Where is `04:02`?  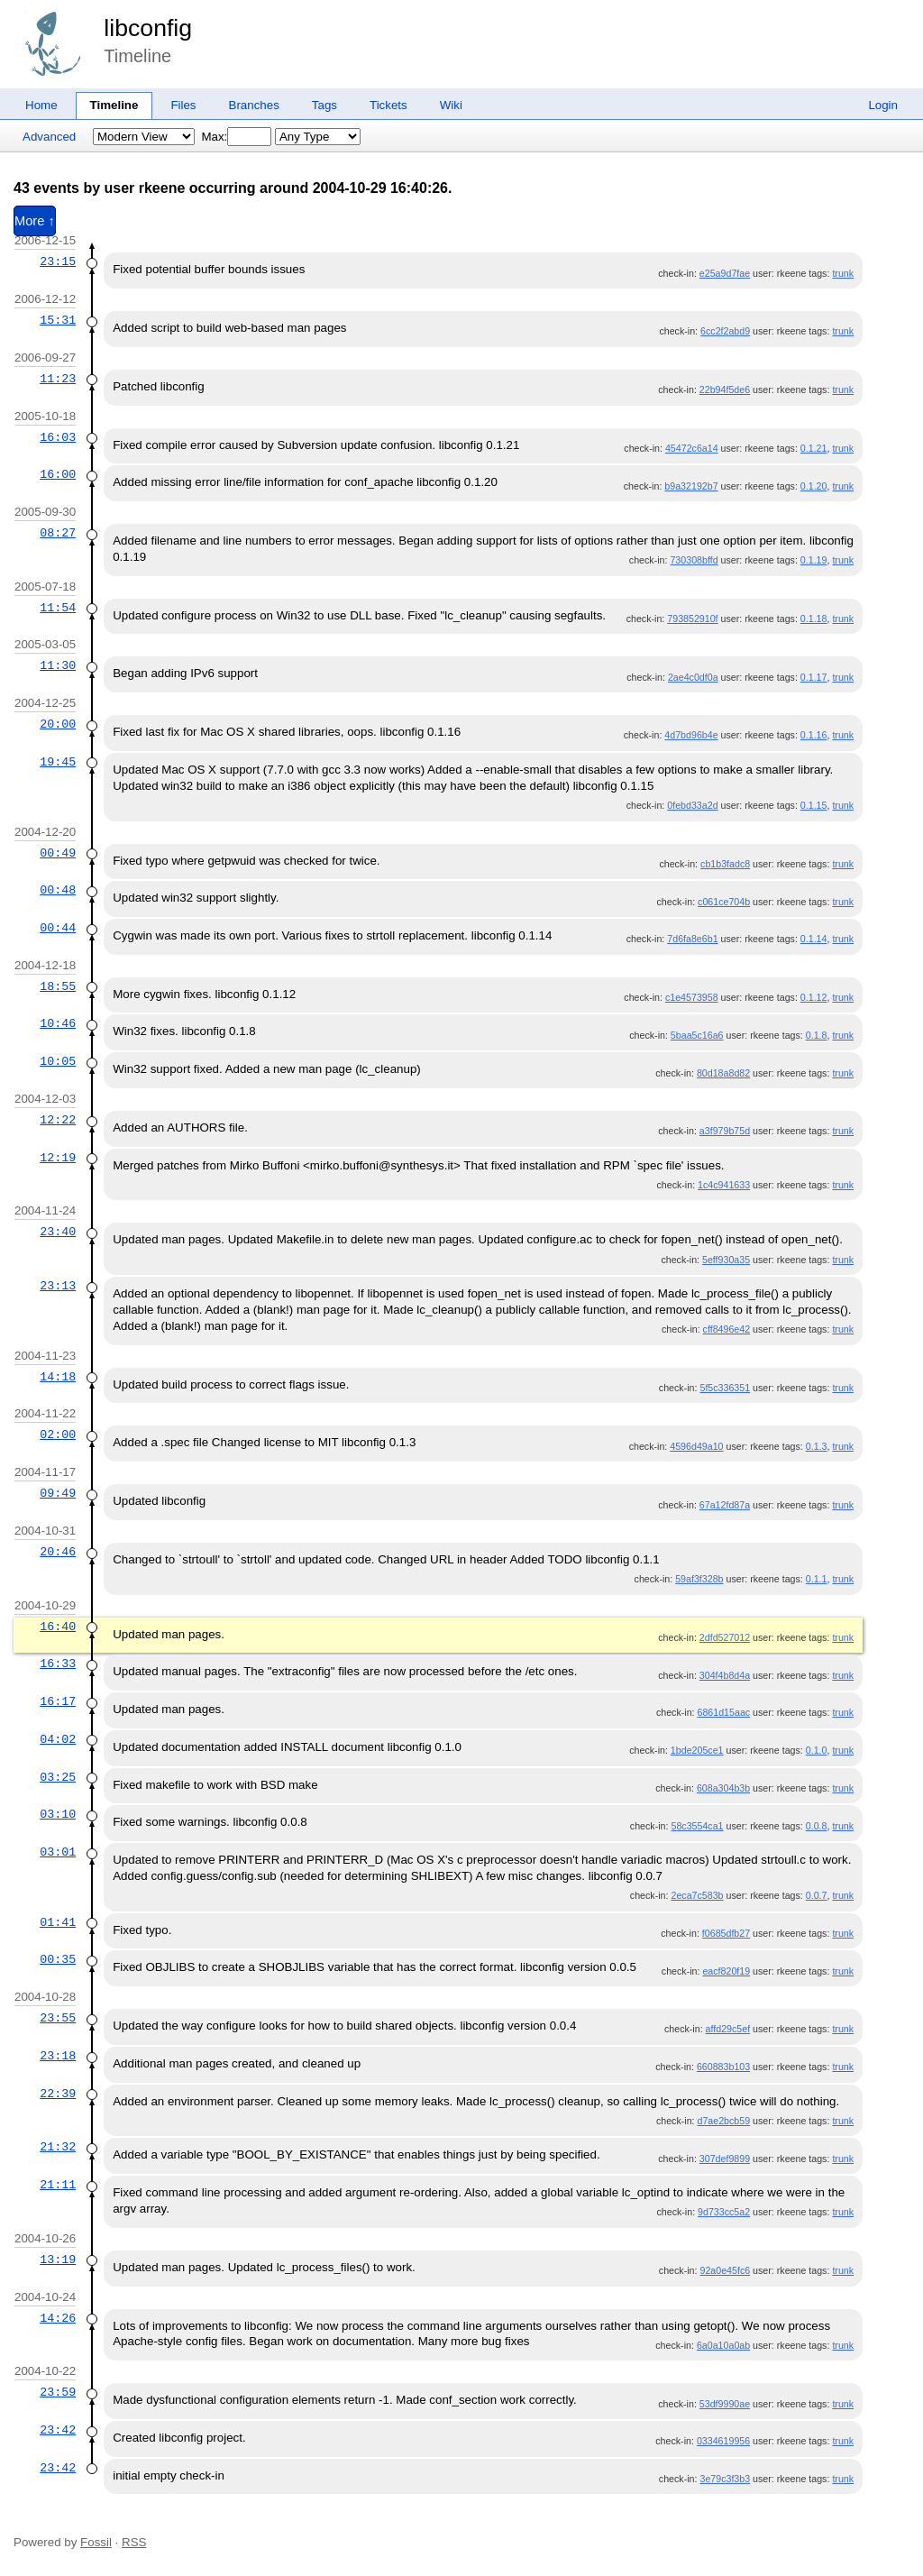 04:02 is located at coordinates (58, 1739).